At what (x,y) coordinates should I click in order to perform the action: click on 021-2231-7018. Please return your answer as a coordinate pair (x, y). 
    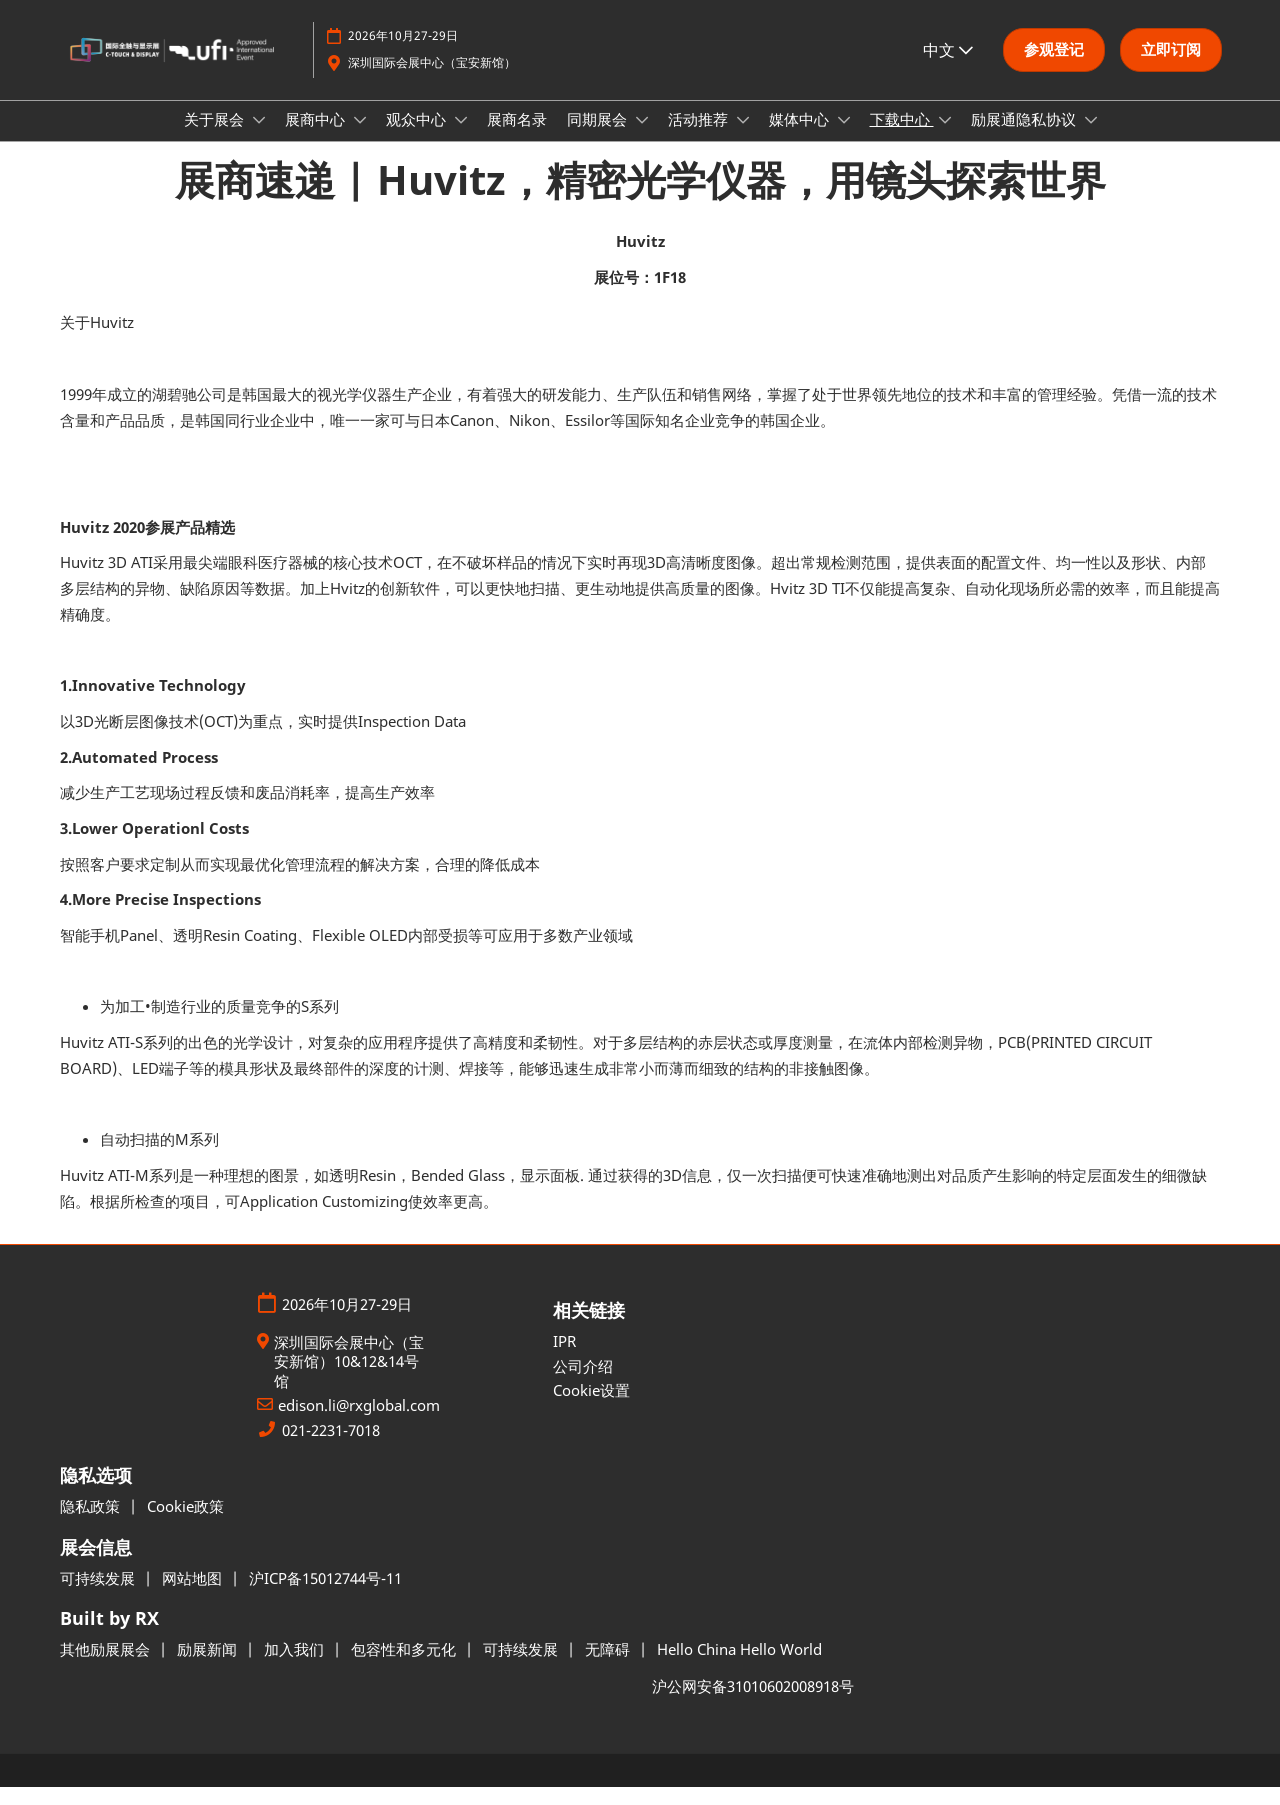
    Looking at the image, I should click on (331, 1448).